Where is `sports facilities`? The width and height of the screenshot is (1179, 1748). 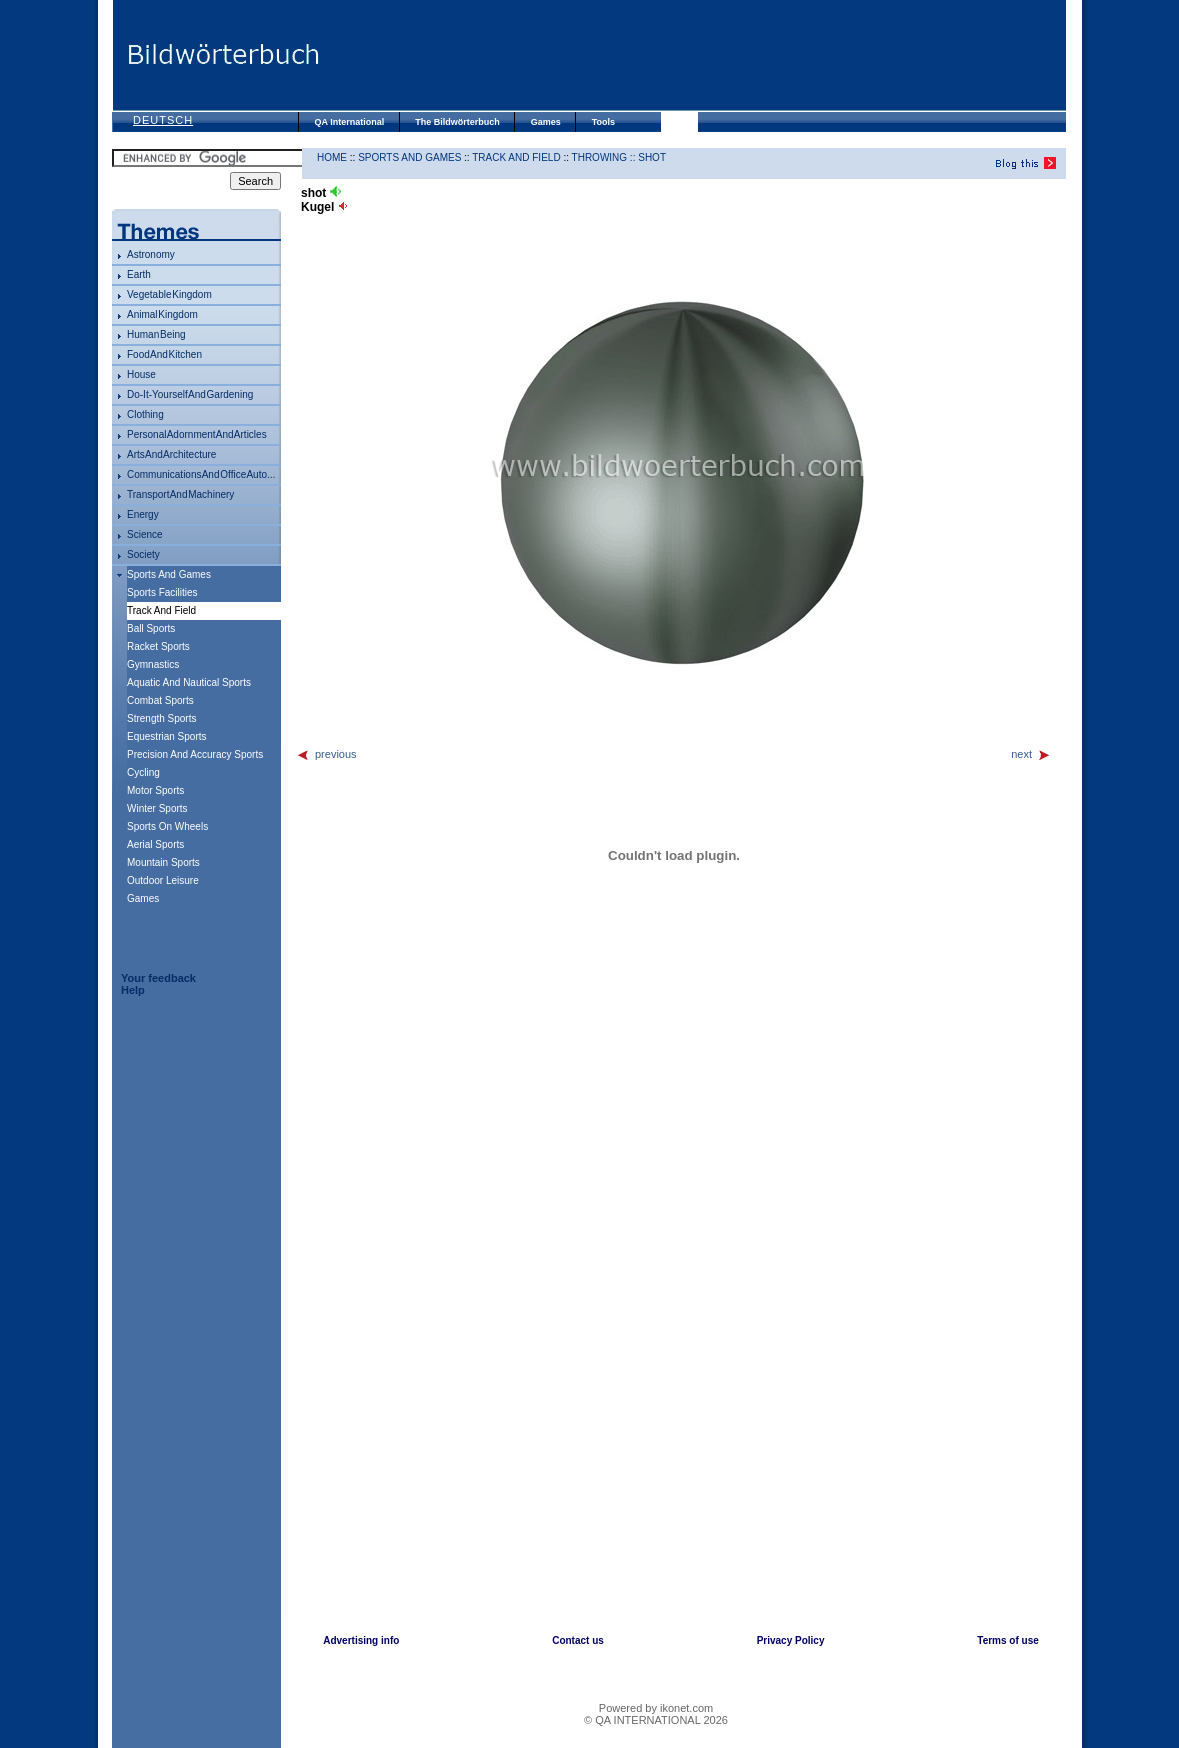
sports facilities is located at coordinates (162, 592).